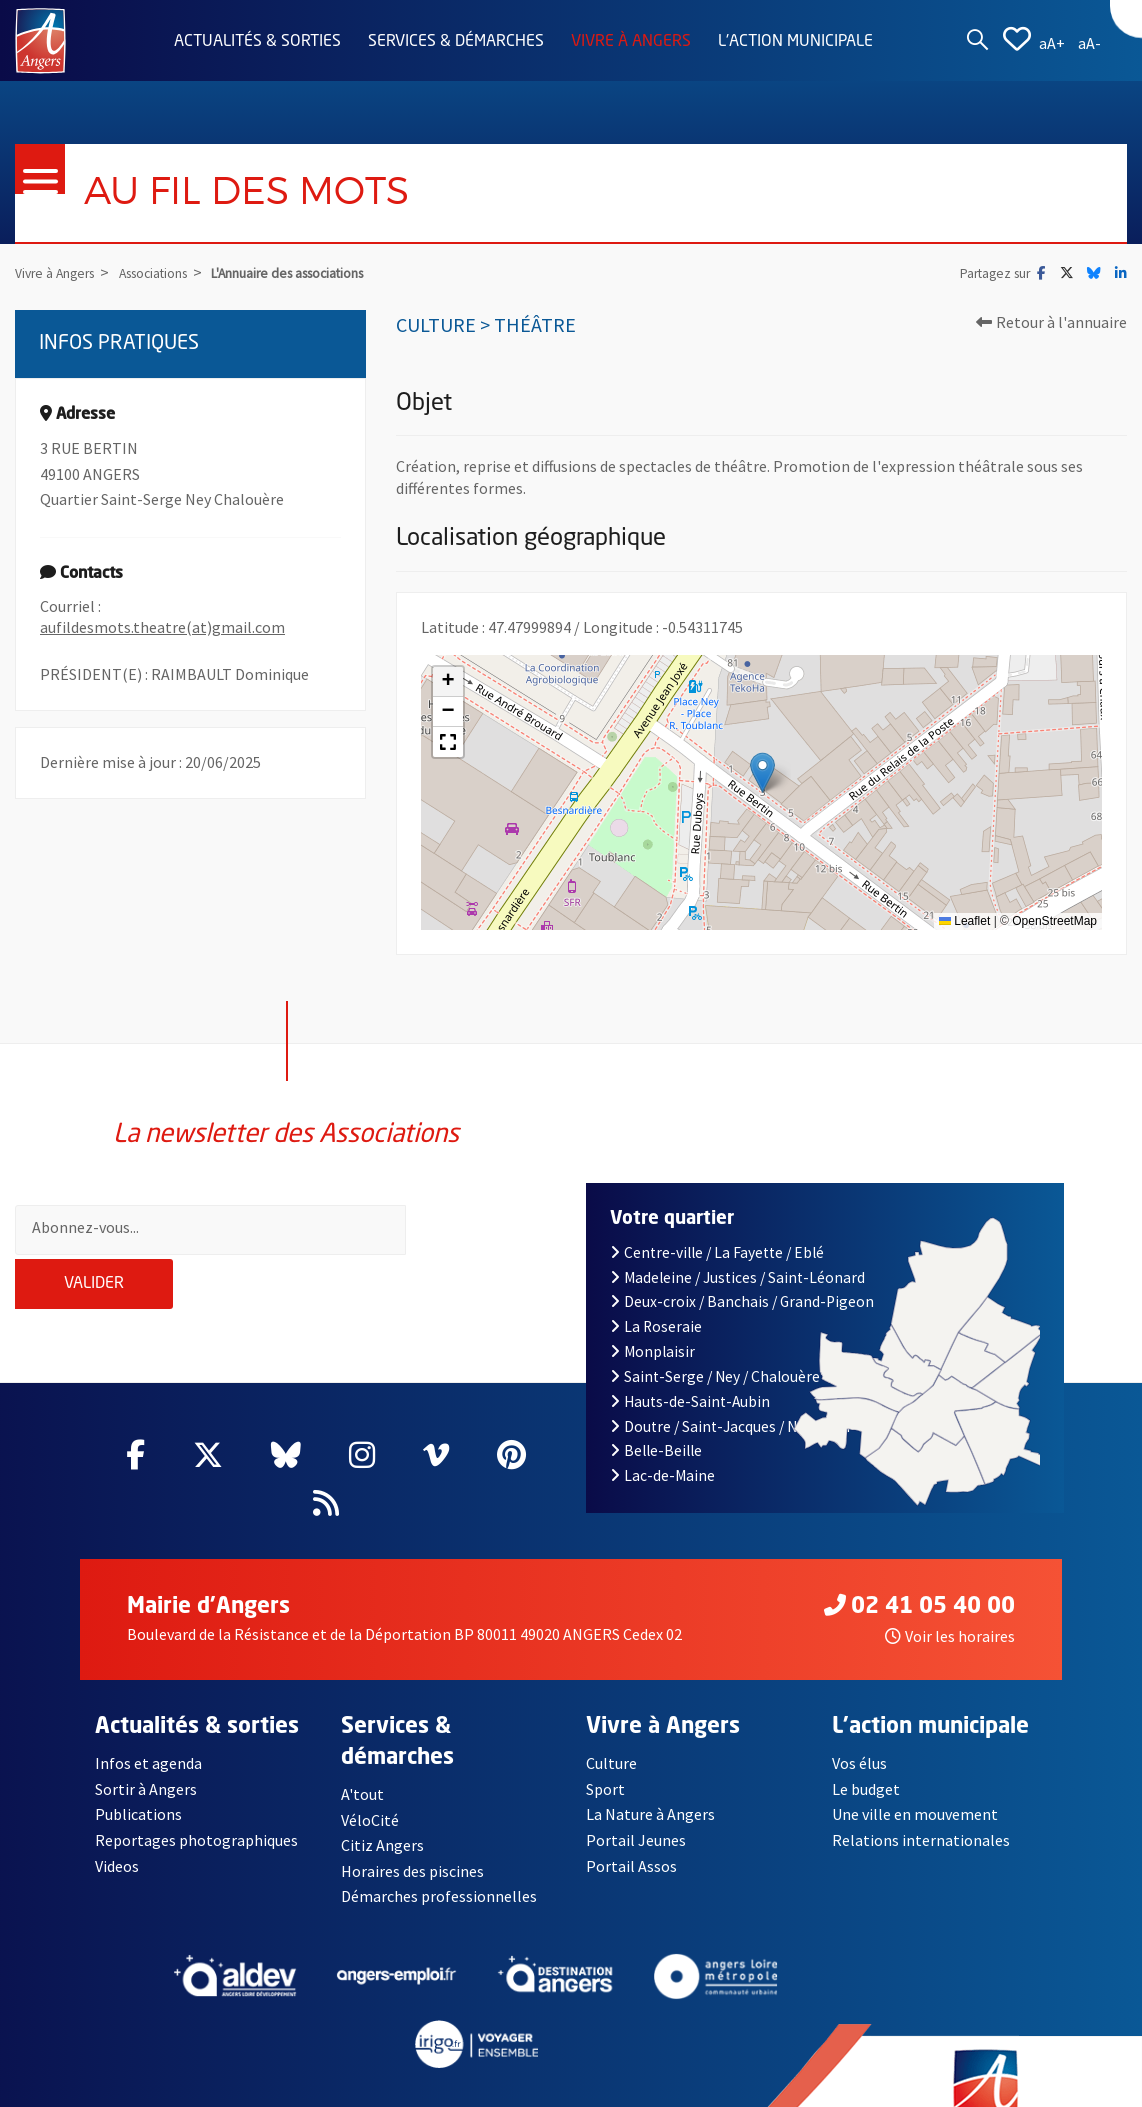 Image resolution: width=1142 pixels, height=2107 pixels. I want to click on Vivre à Angers, so click(631, 42).